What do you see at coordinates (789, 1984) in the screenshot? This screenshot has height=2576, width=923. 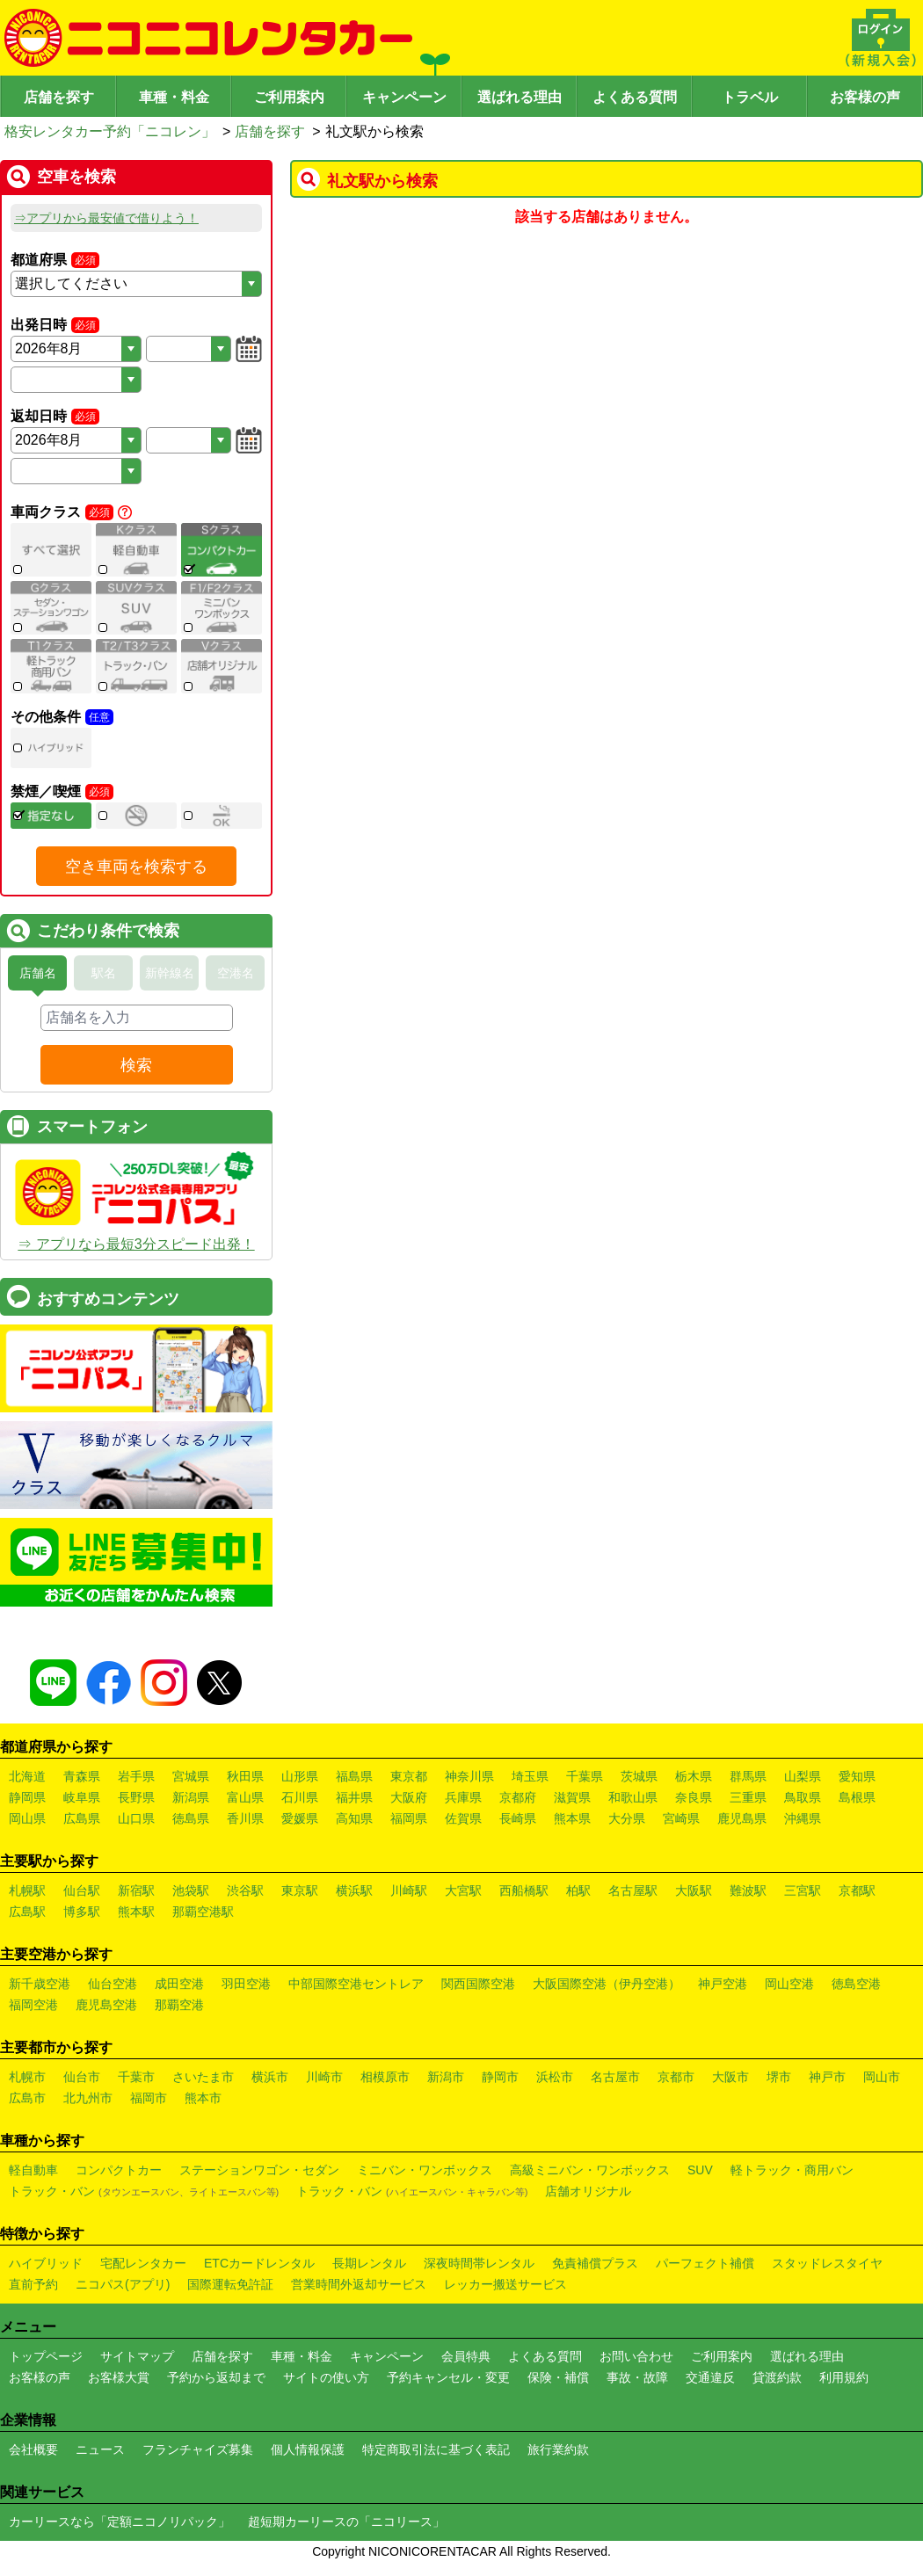 I see `岡山空港` at bounding box center [789, 1984].